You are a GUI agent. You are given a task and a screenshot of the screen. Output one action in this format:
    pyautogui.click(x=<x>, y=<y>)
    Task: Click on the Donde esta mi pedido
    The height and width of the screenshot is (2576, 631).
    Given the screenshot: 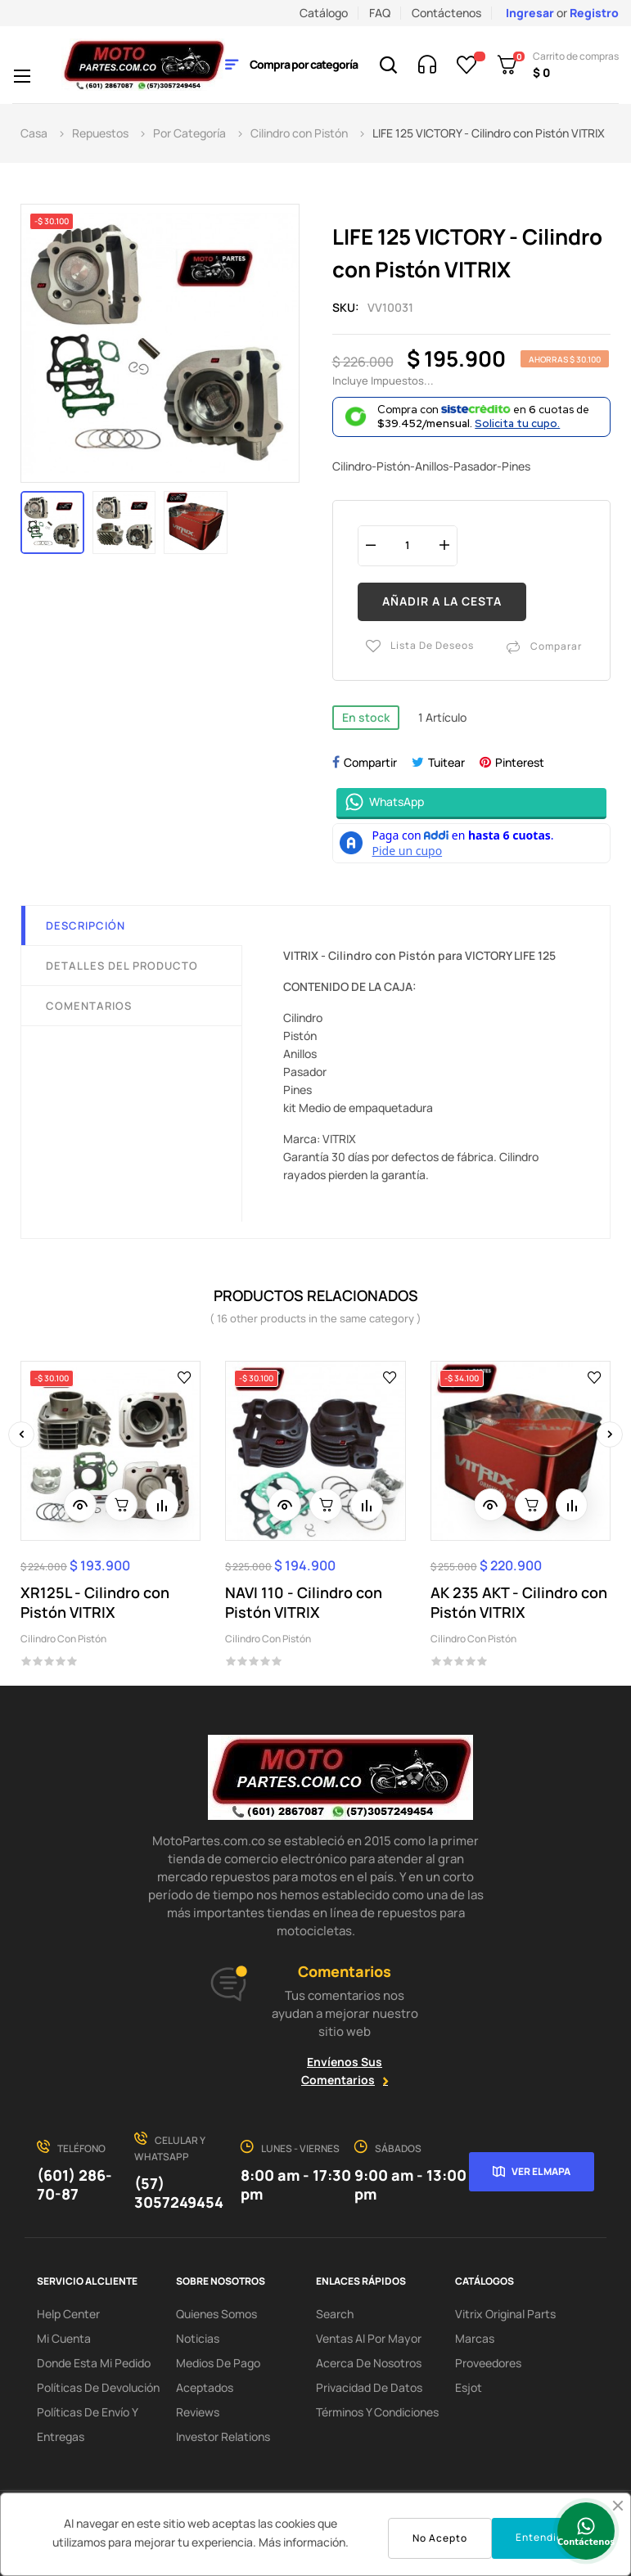 What is the action you would take?
    pyautogui.click(x=94, y=2363)
    